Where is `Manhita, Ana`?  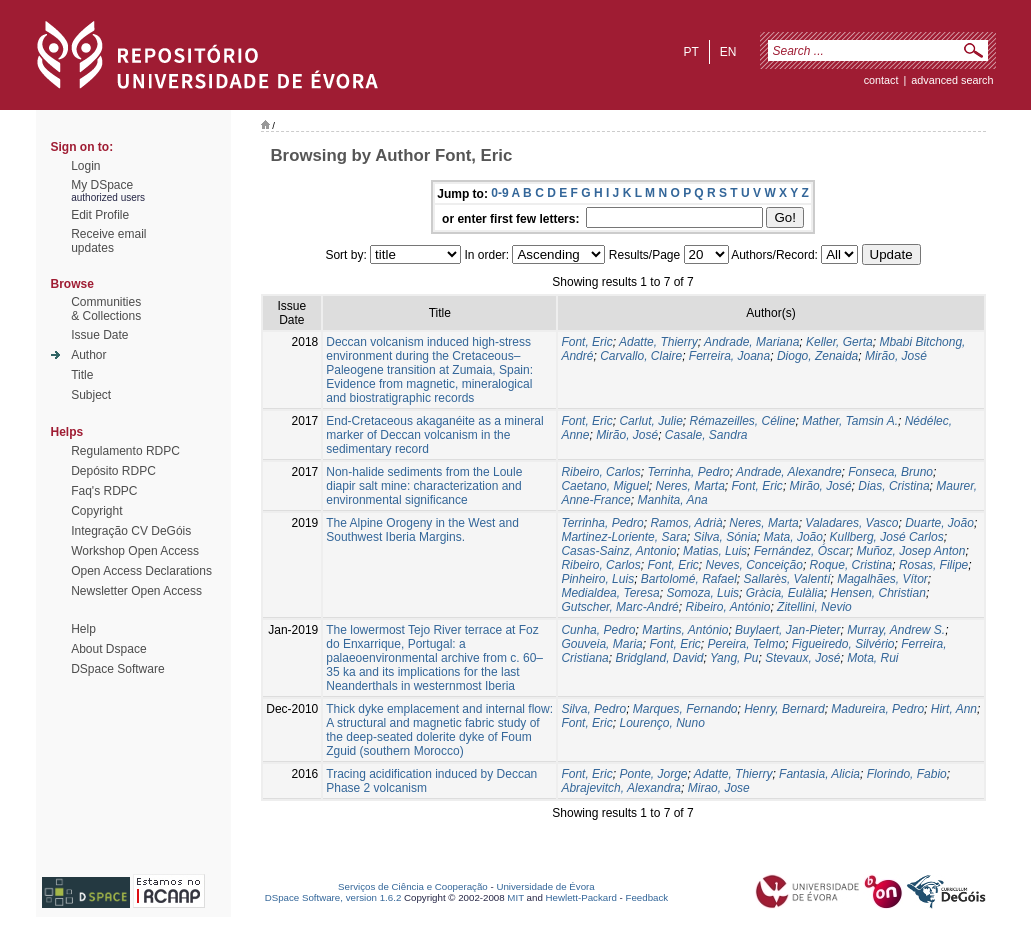 Manhita, Ana is located at coordinates (672, 500).